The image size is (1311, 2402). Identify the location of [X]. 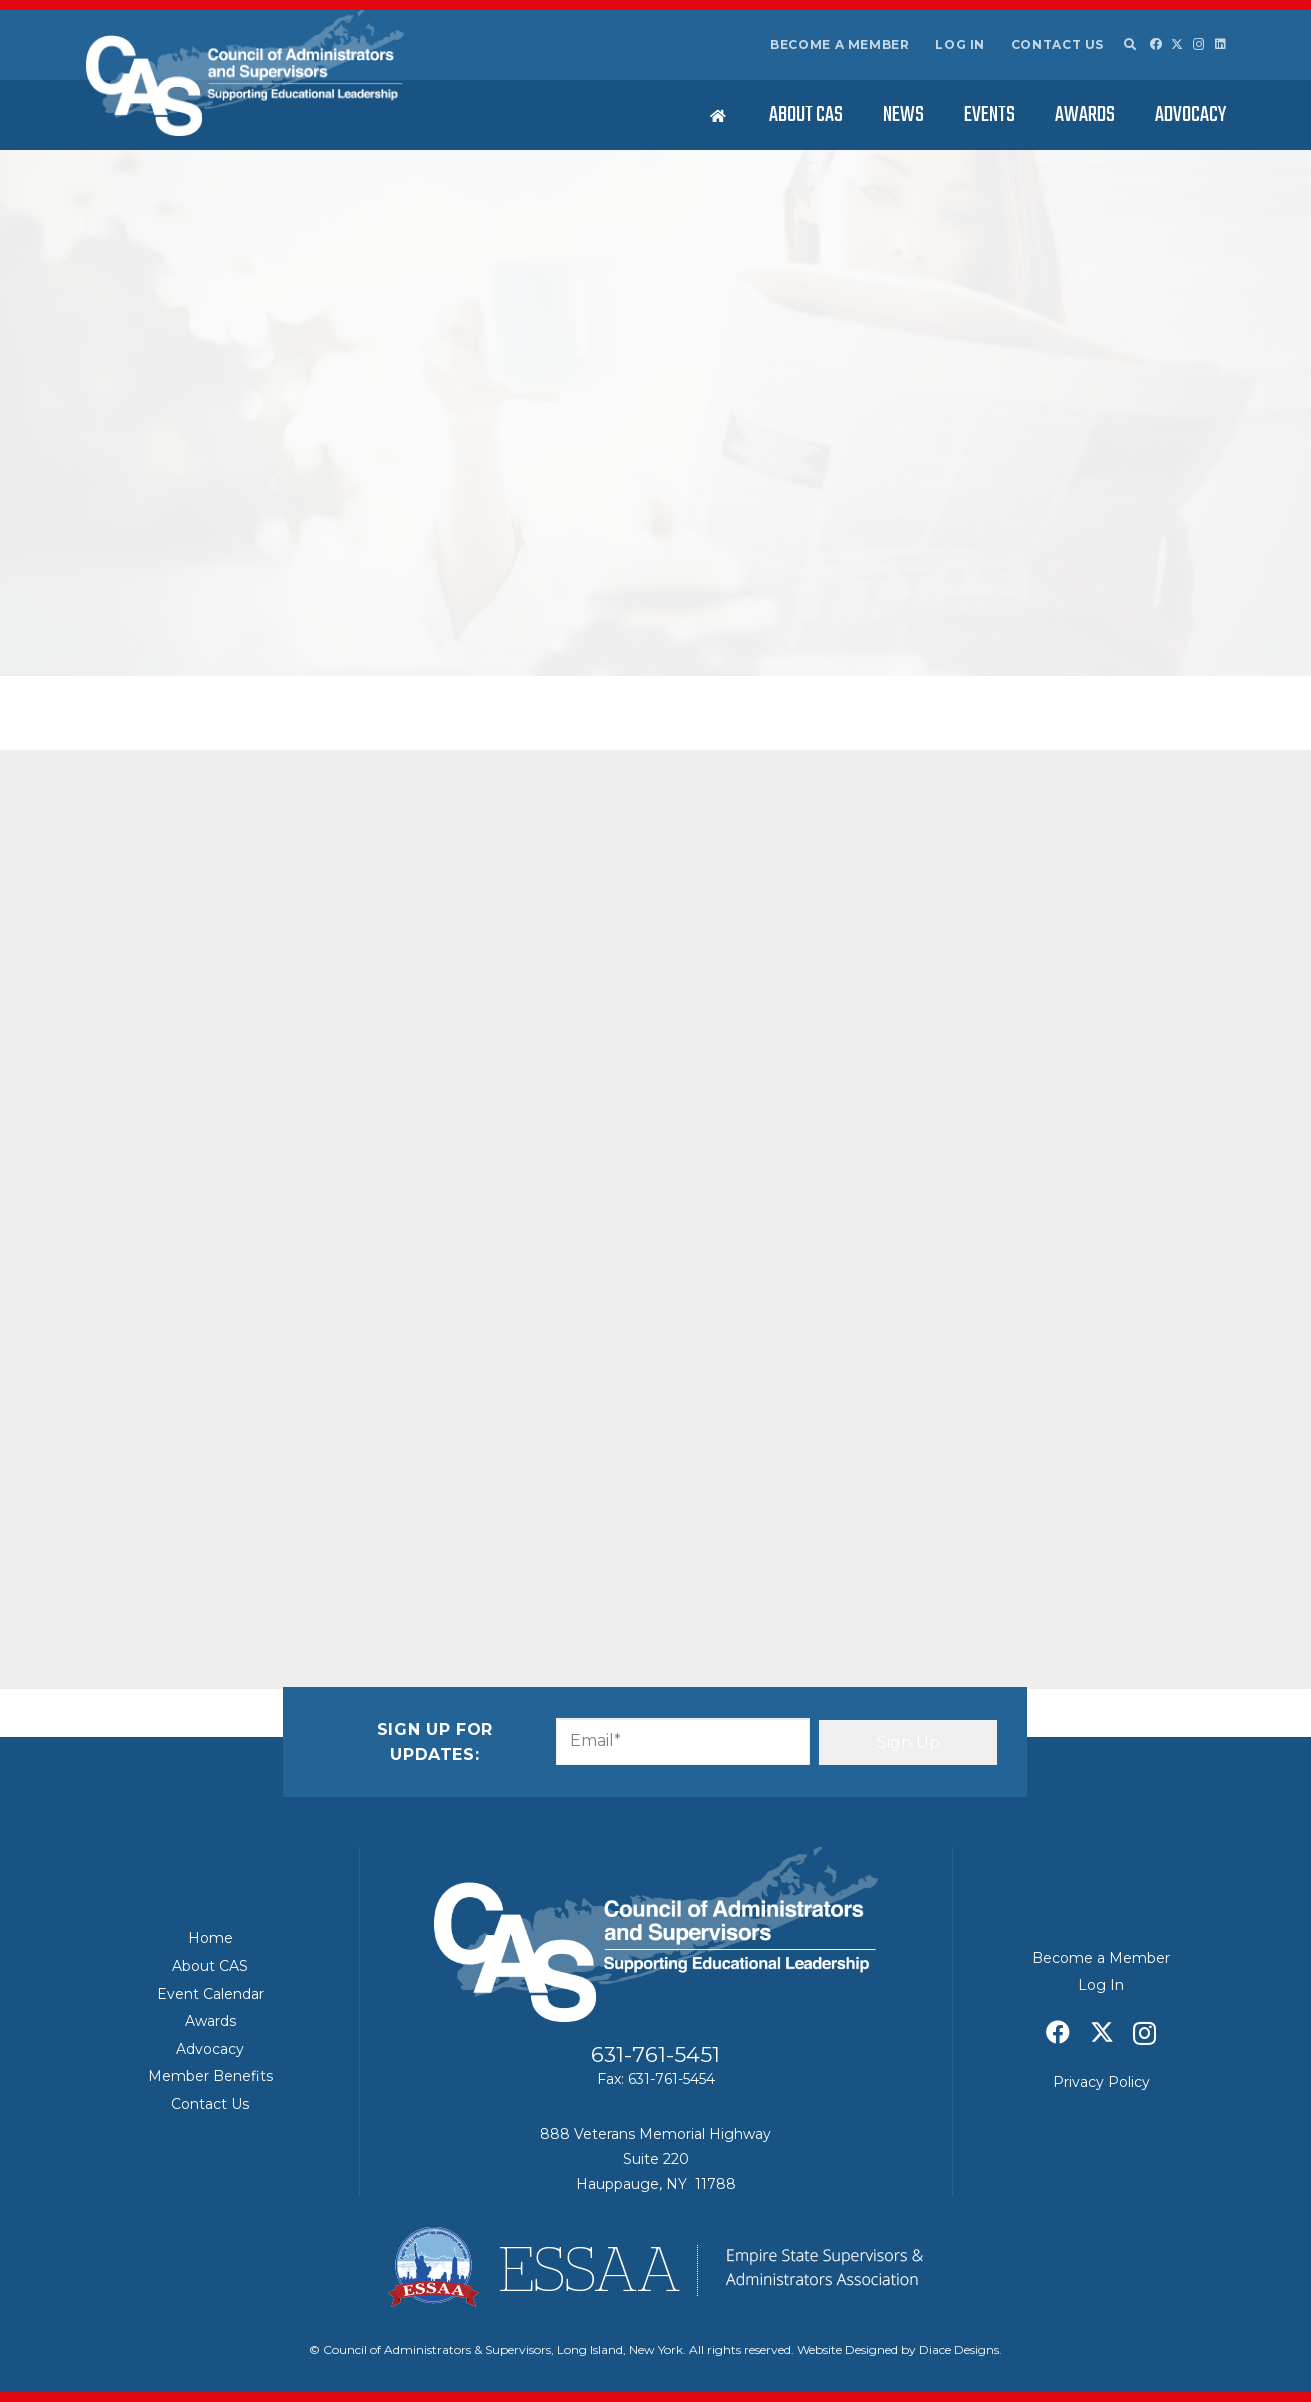
(1177, 44).